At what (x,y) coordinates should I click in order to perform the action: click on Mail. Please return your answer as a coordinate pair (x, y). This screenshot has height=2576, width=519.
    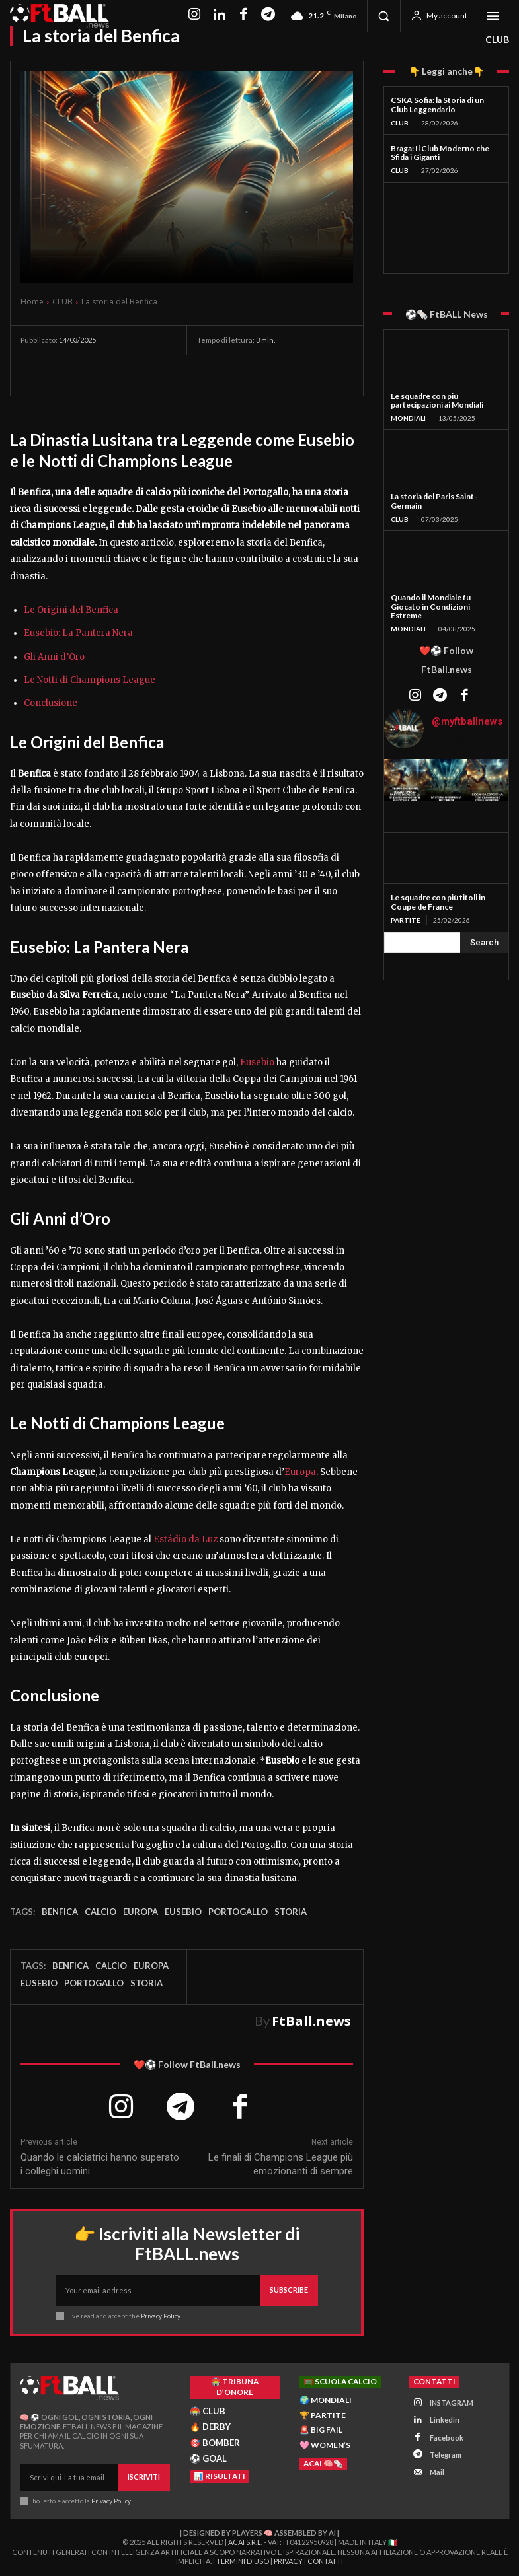
    Looking at the image, I should click on (437, 2471).